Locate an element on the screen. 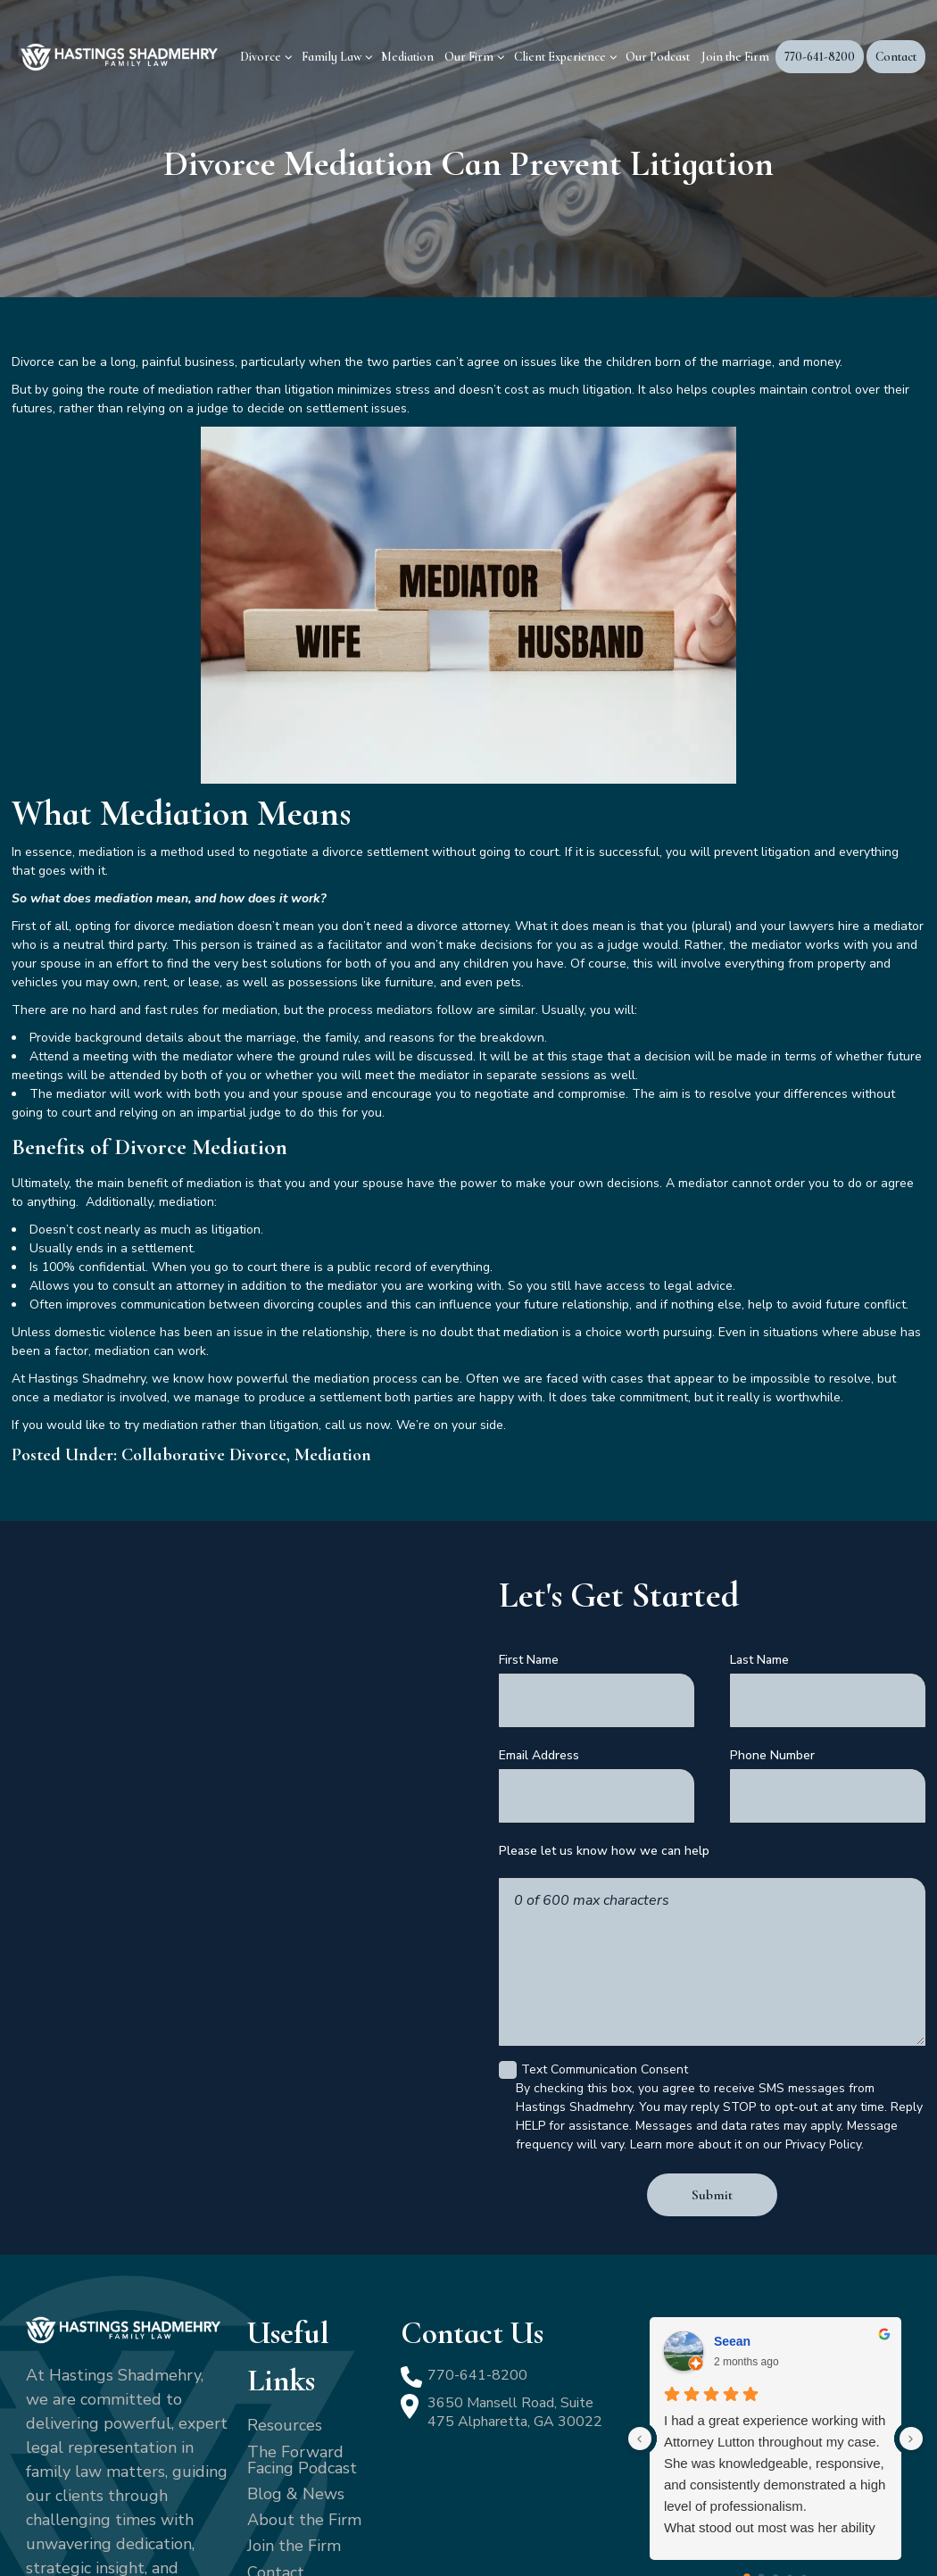  Our Podcast [menuitem] is located at coordinates (658, 56).